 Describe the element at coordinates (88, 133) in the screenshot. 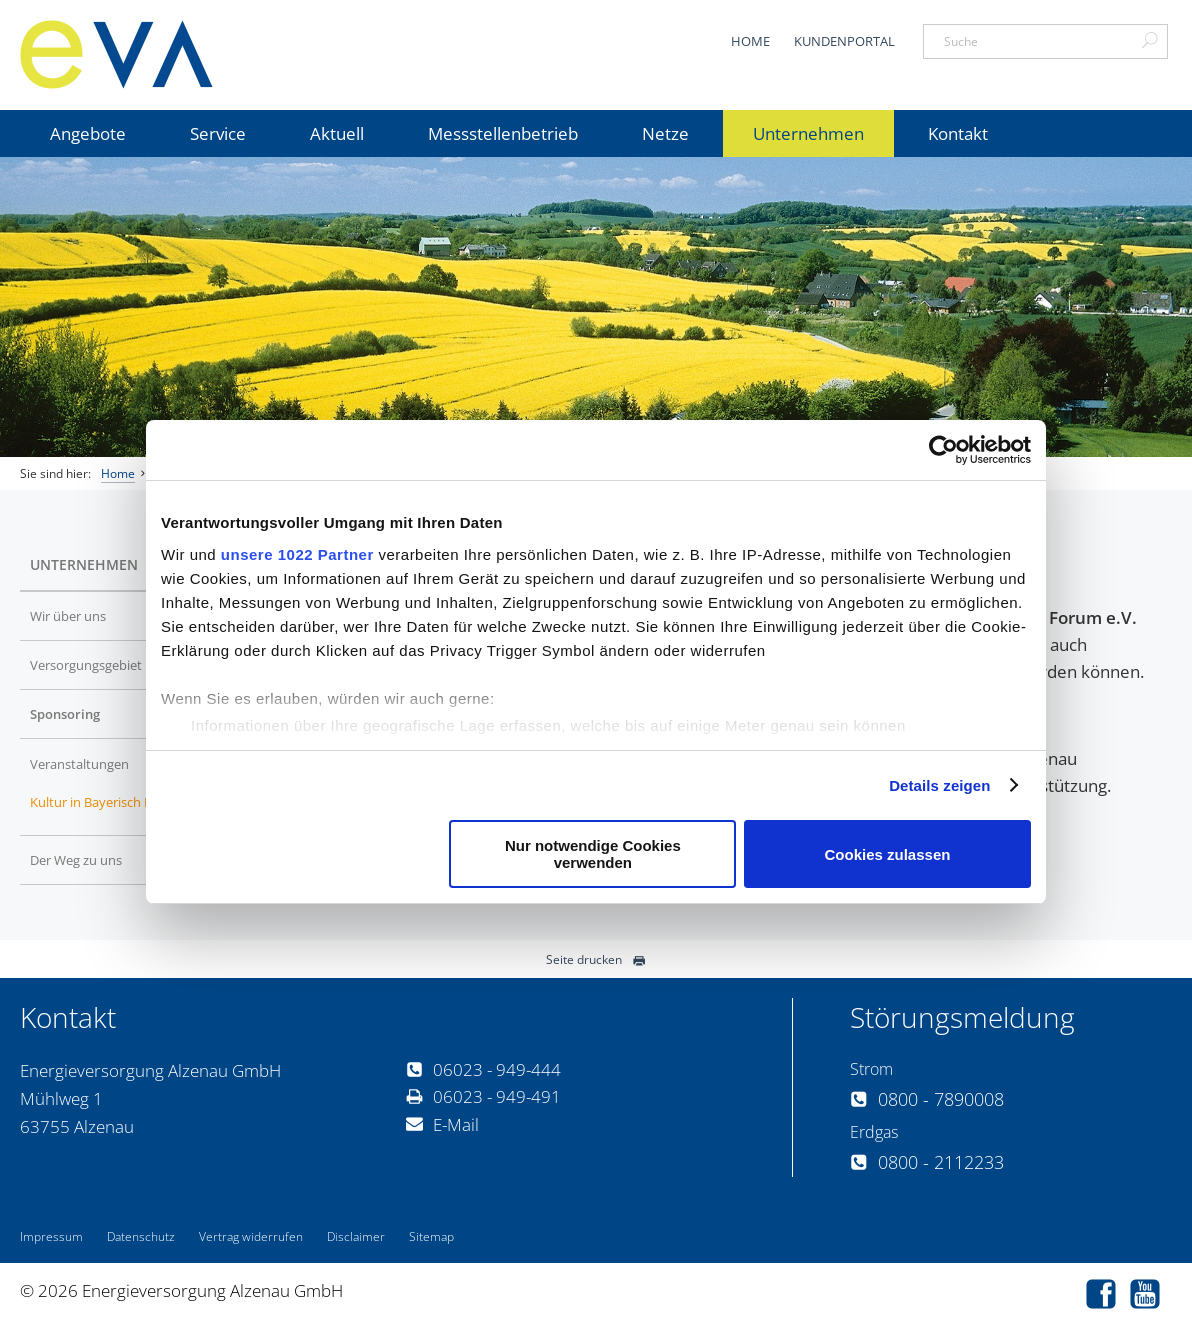

I see `Angebote` at that location.